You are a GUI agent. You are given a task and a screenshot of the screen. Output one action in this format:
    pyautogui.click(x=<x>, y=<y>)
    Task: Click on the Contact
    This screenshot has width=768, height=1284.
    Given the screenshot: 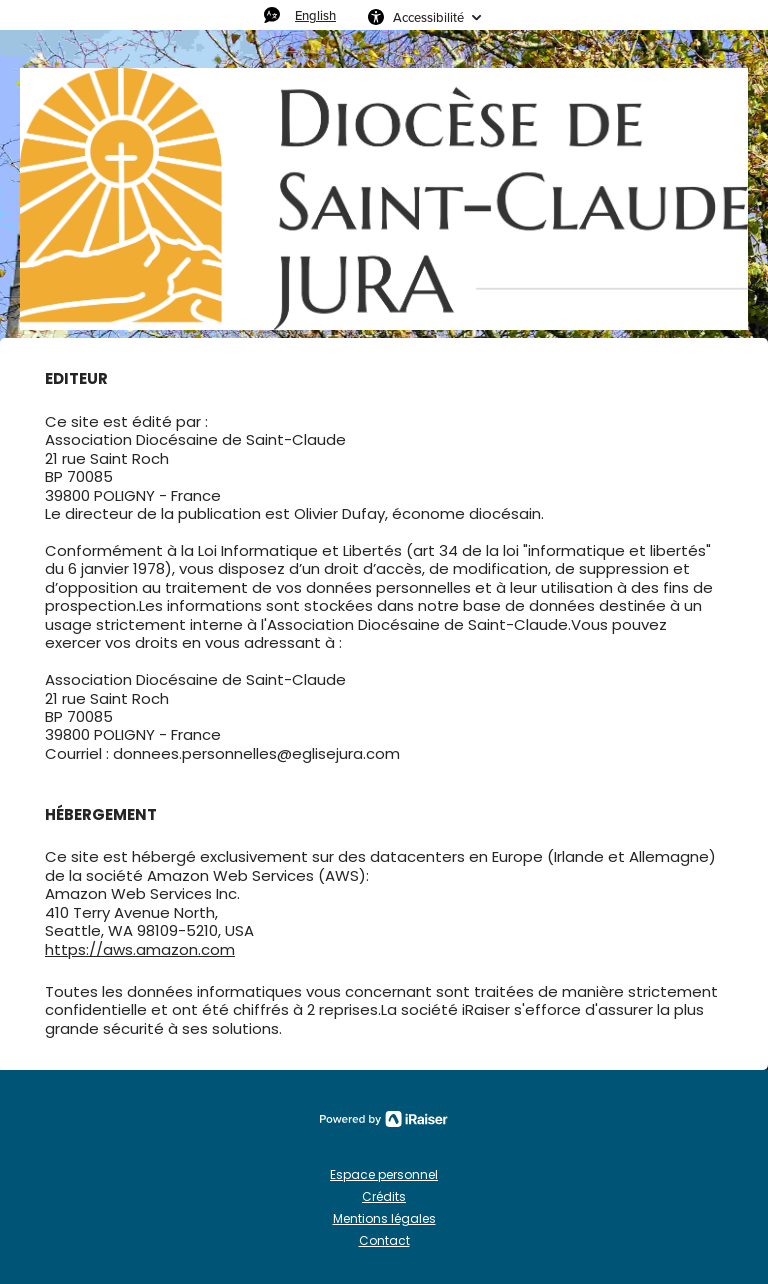 What is the action you would take?
    pyautogui.click(x=384, y=1240)
    